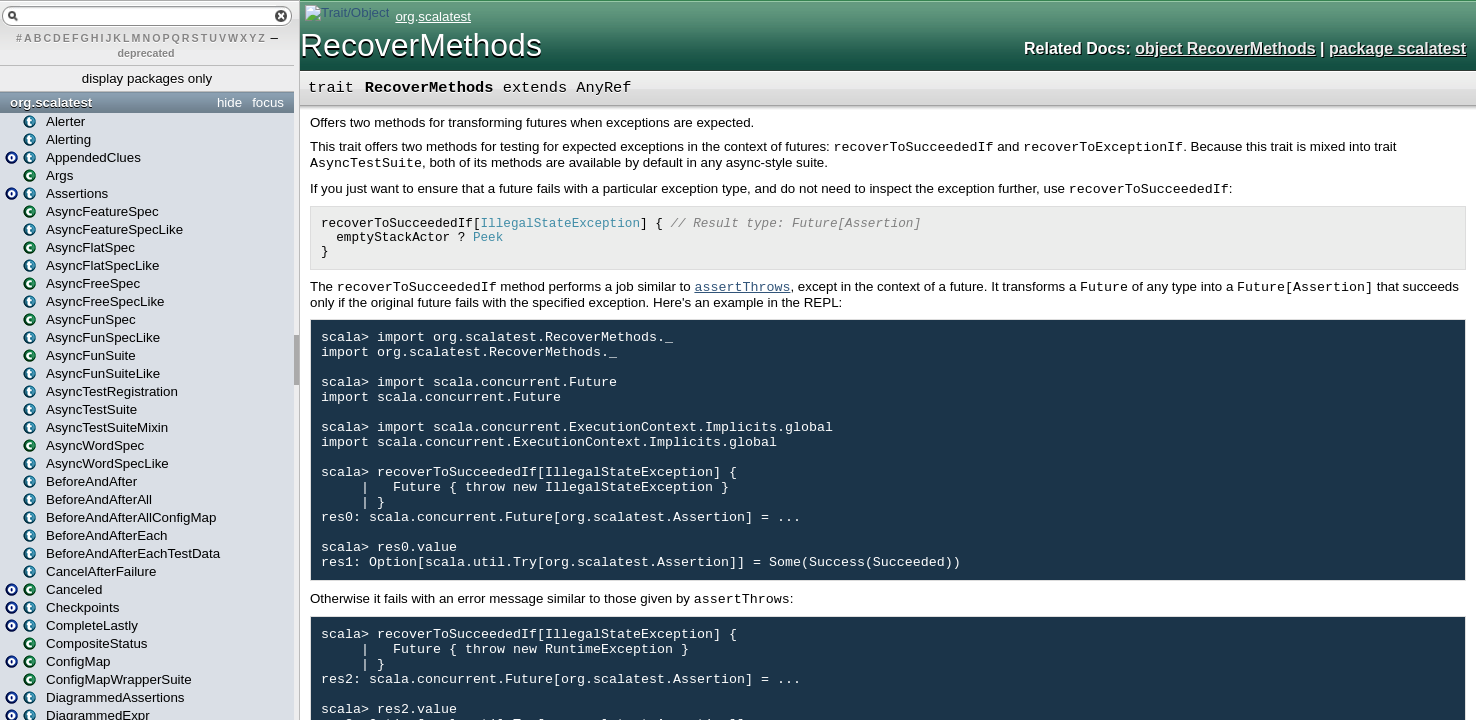 The width and height of the screenshot is (1476, 720). What do you see at coordinates (147, 78) in the screenshot?
I see `display packages only` at bounding box center [147, 78].